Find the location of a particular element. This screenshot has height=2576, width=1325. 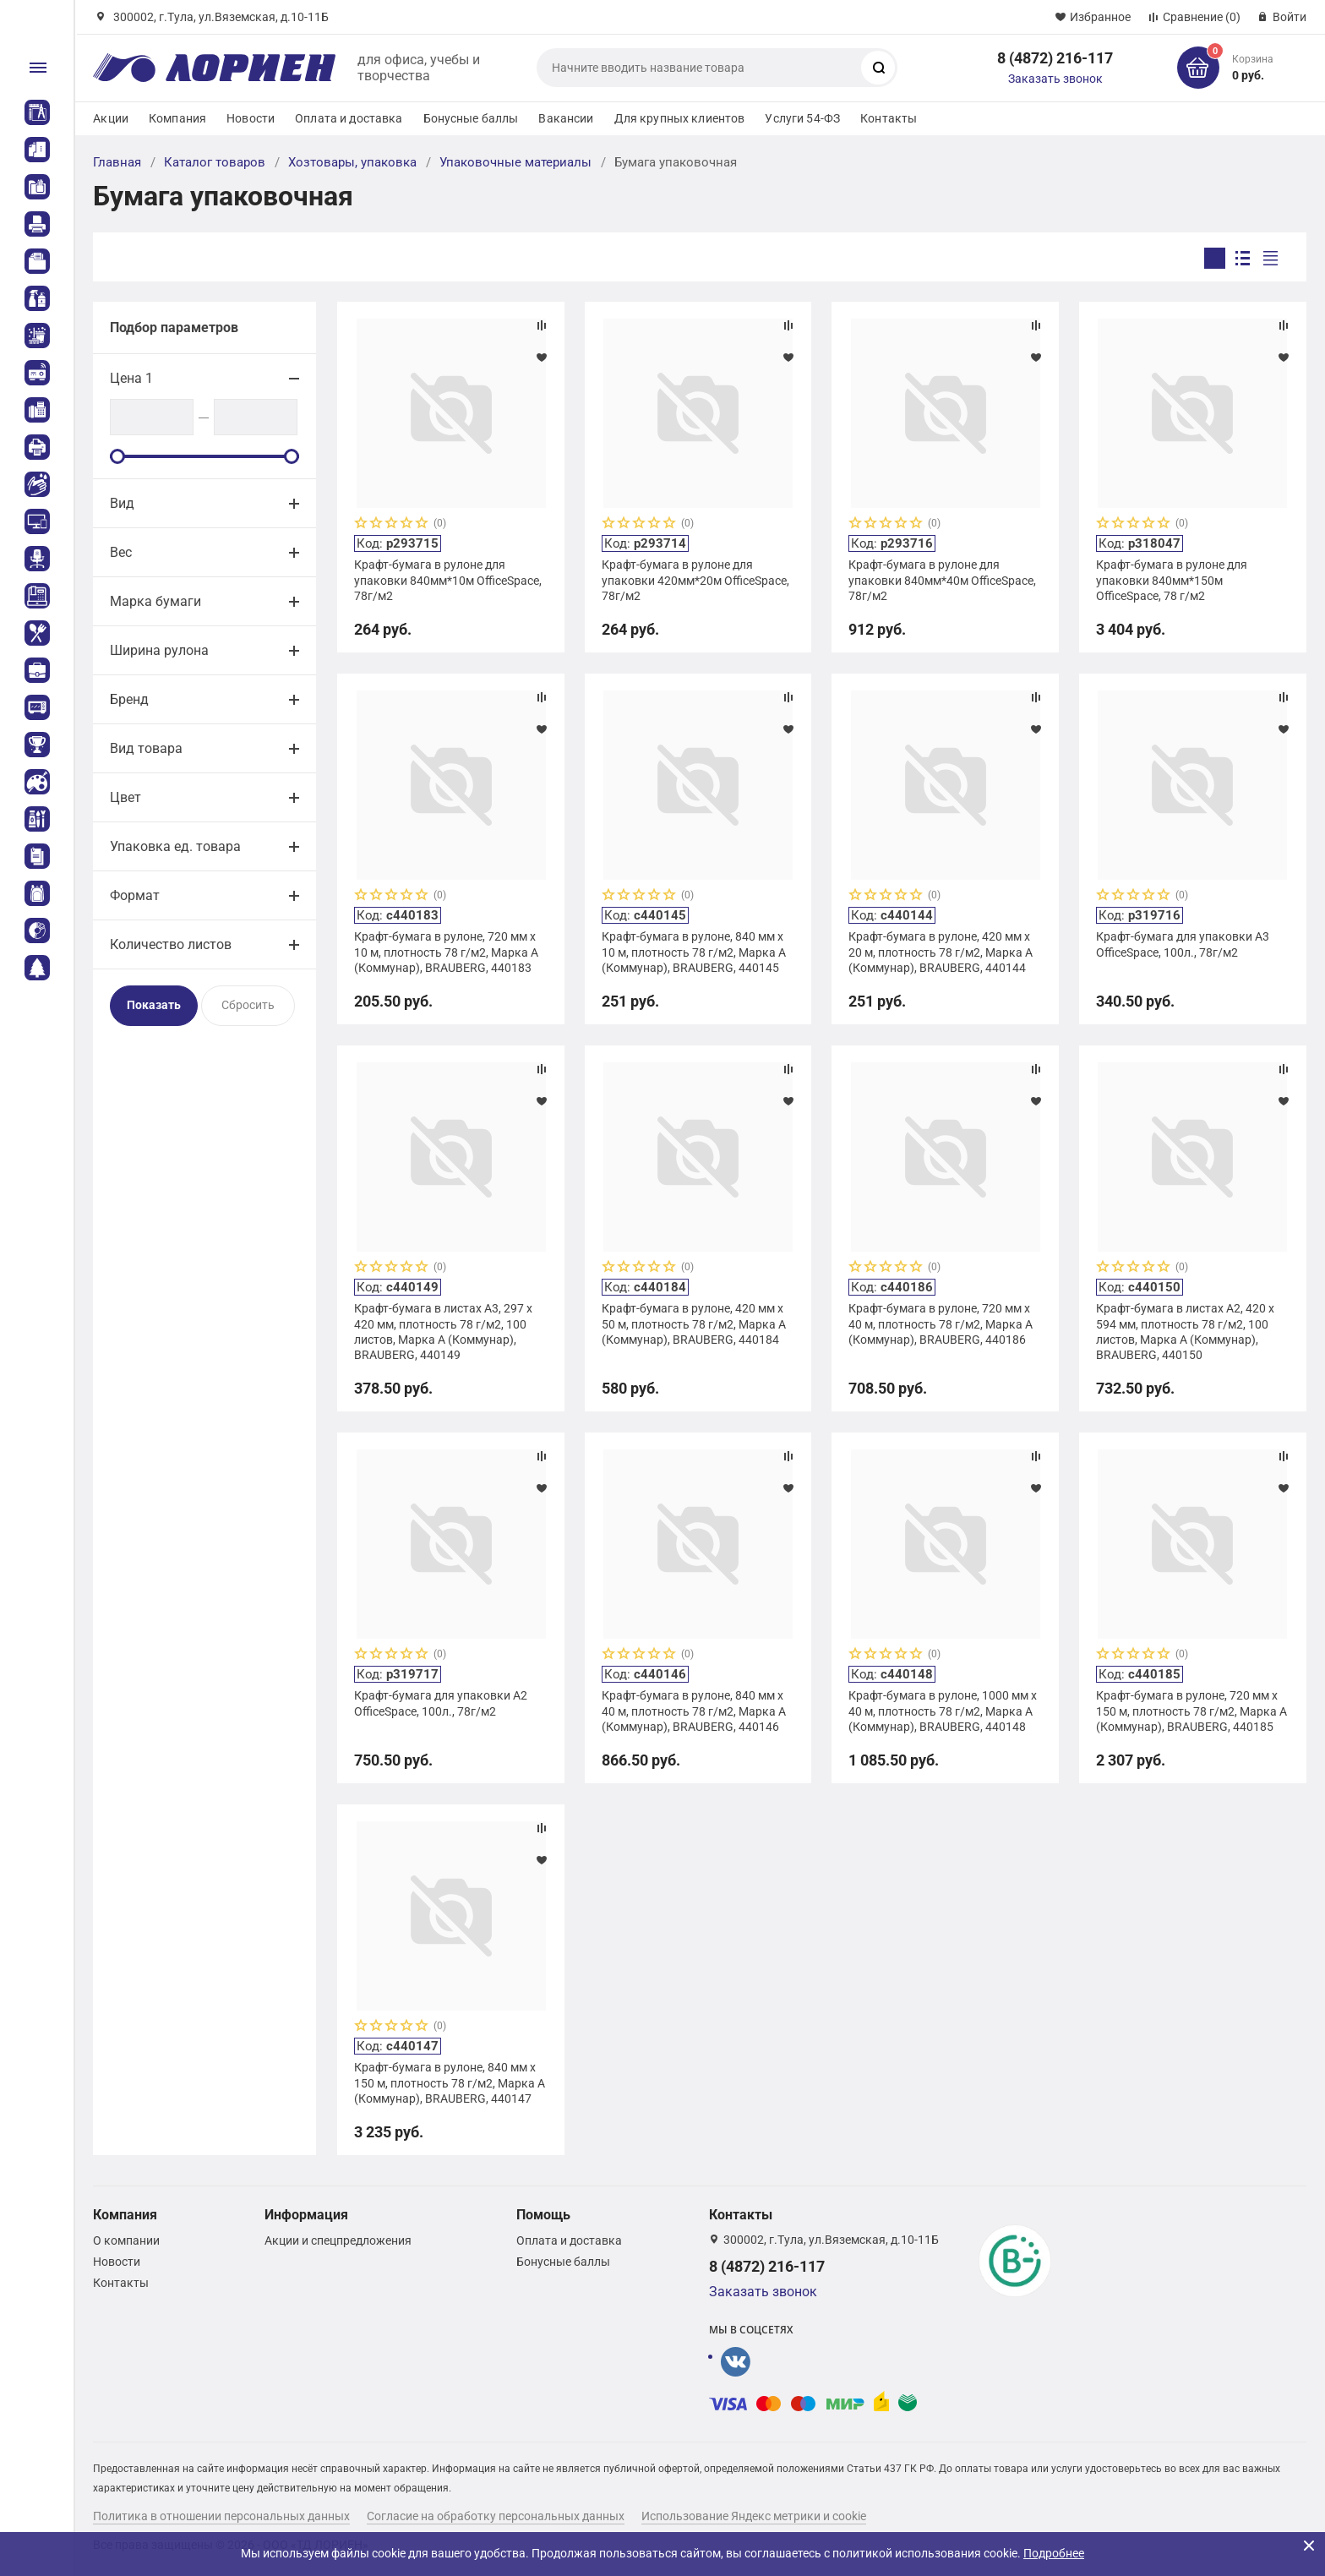

Акции is located at coordinates (110, 118).